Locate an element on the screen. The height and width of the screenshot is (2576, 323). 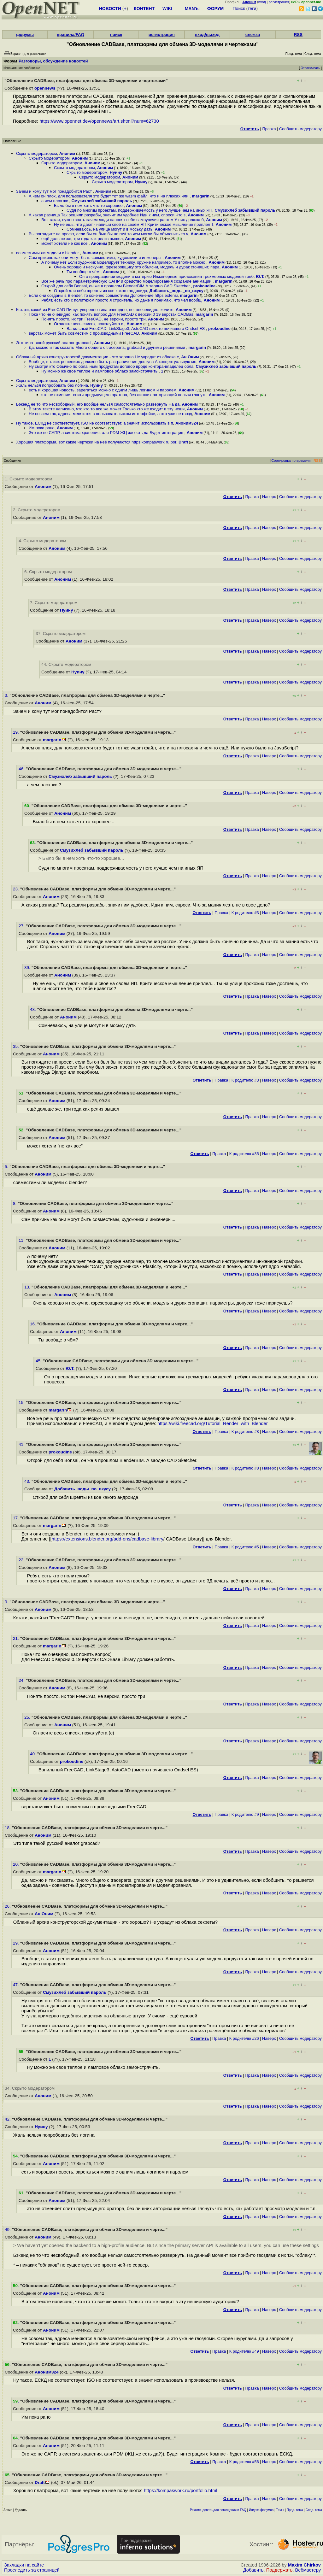
7. Скрыто модератором is located at coordinates (54, 602).